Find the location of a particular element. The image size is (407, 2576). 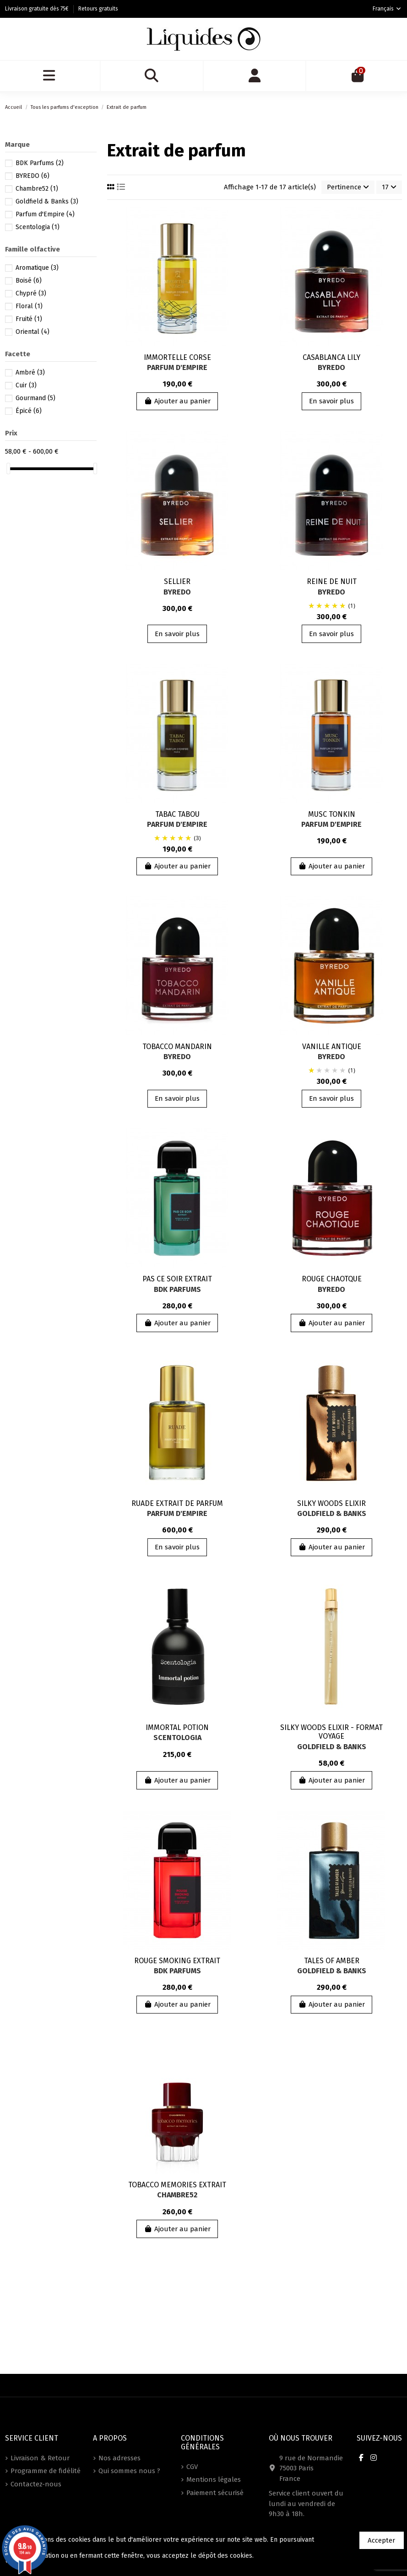

Qui sommes nous ? is located at coordinates (129, 2471).